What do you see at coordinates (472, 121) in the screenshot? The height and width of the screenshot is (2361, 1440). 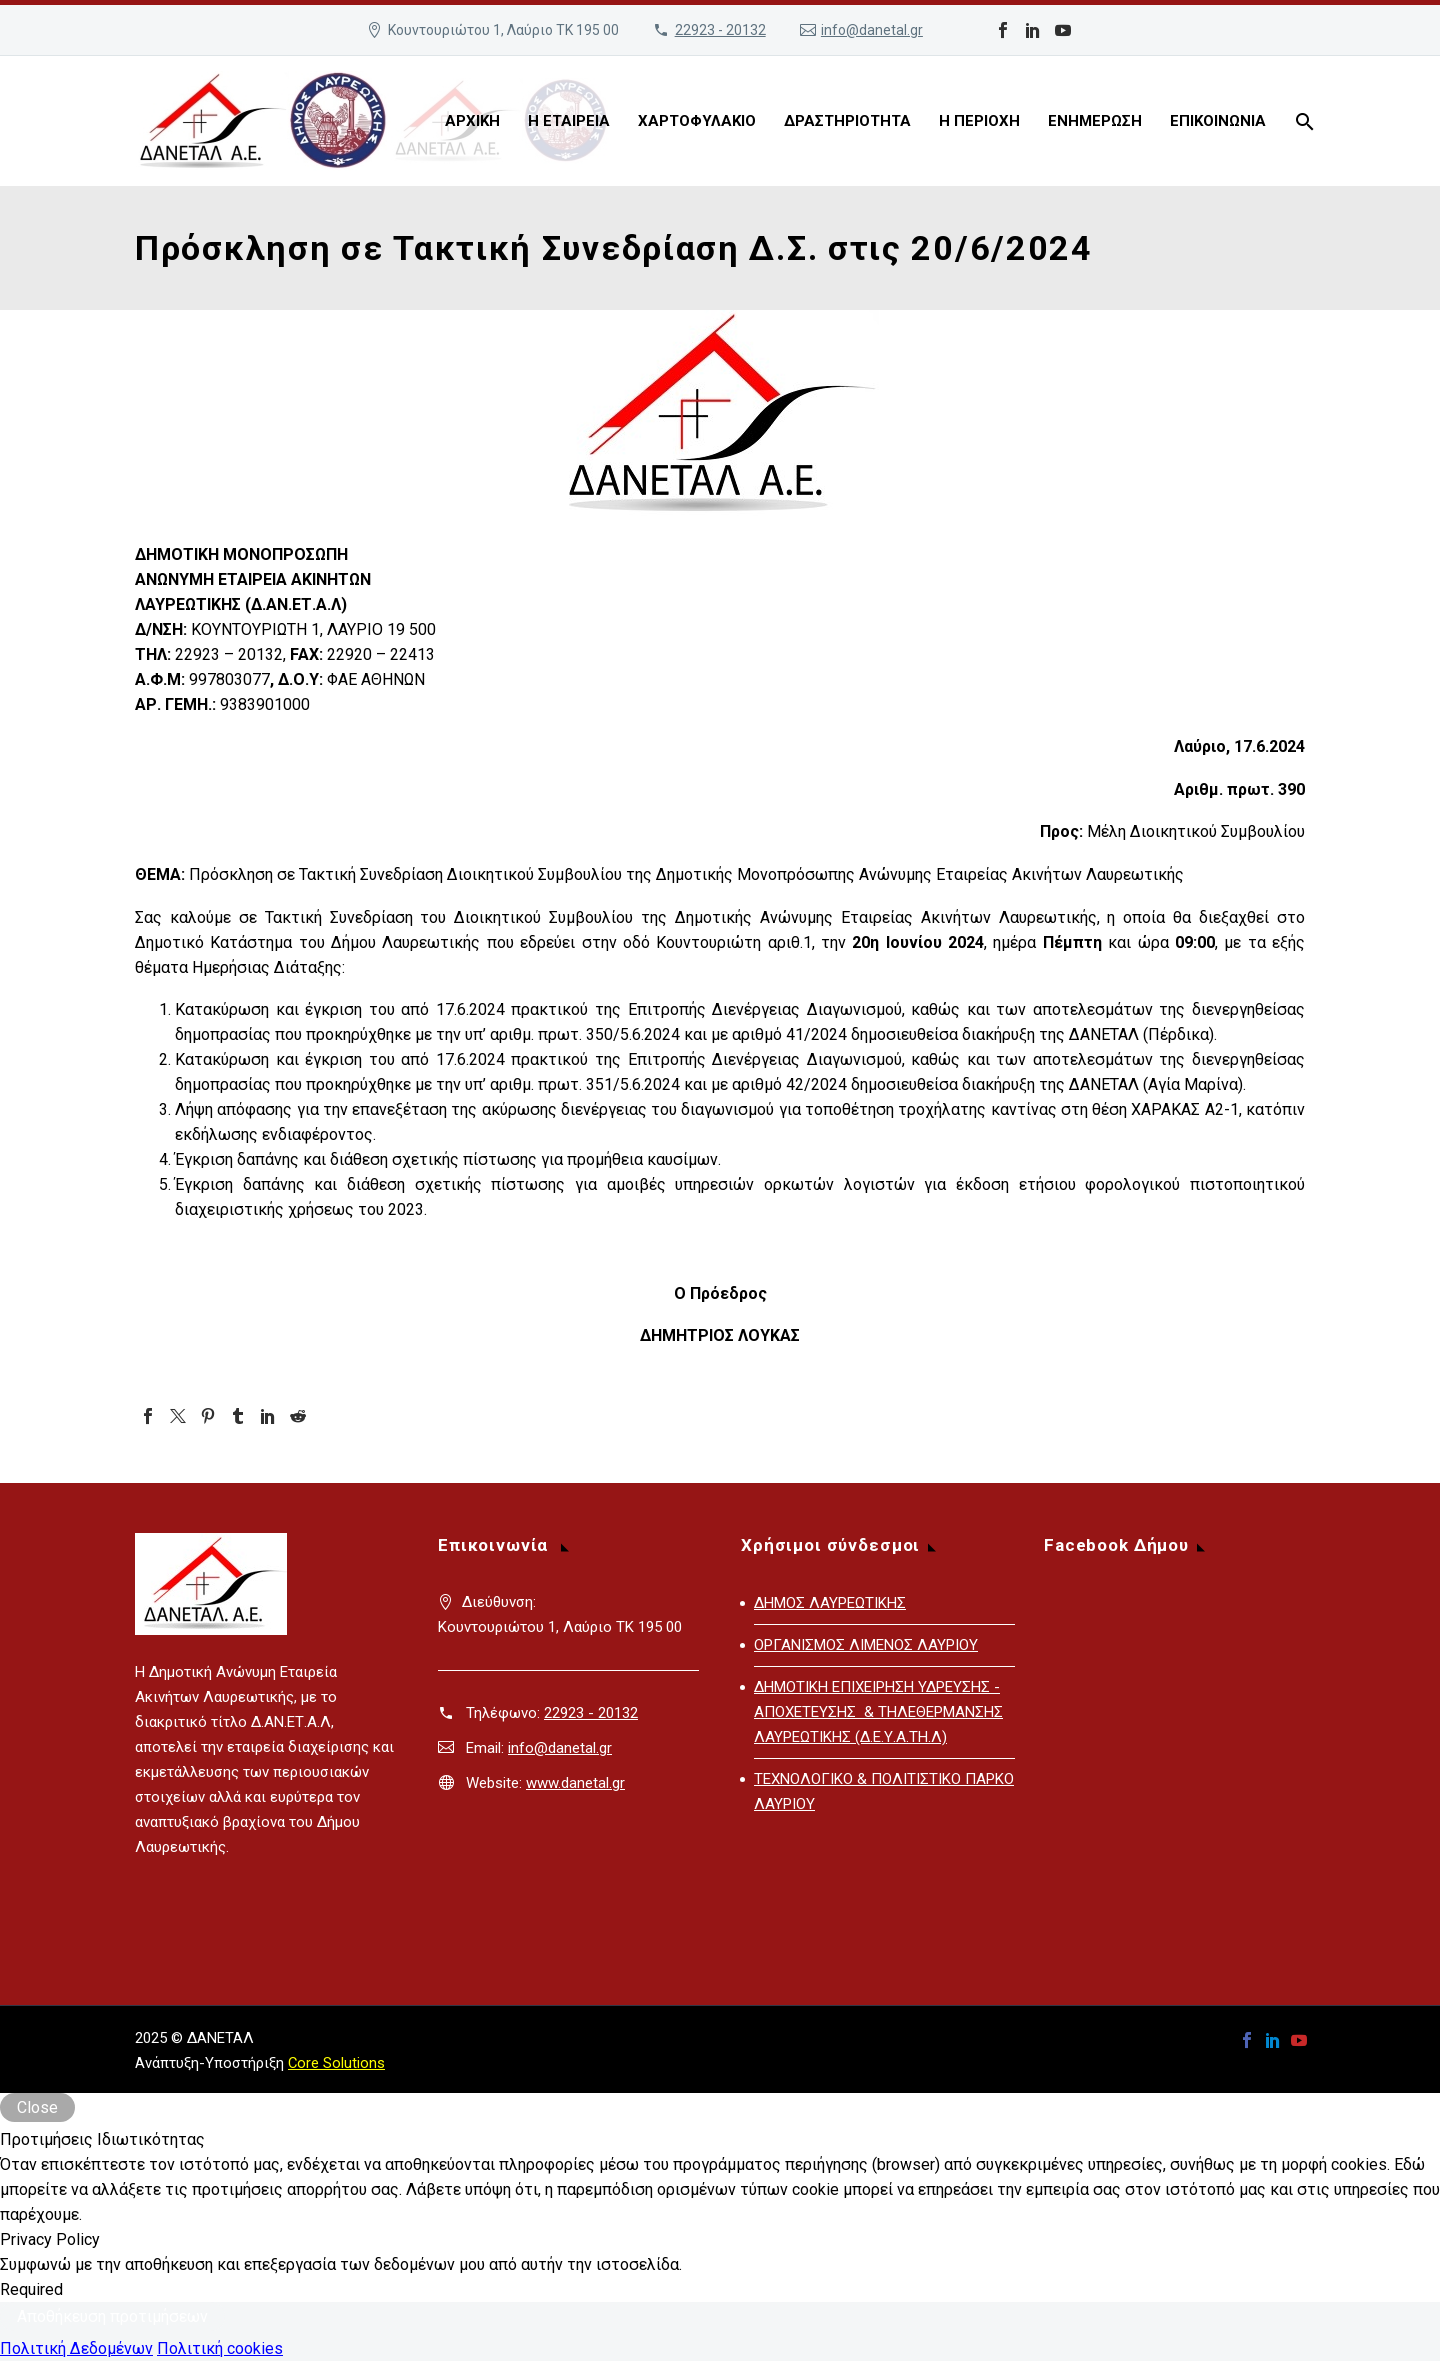 I see `ΑΡΧΙΚΗ` at bounding box center [472, 121].